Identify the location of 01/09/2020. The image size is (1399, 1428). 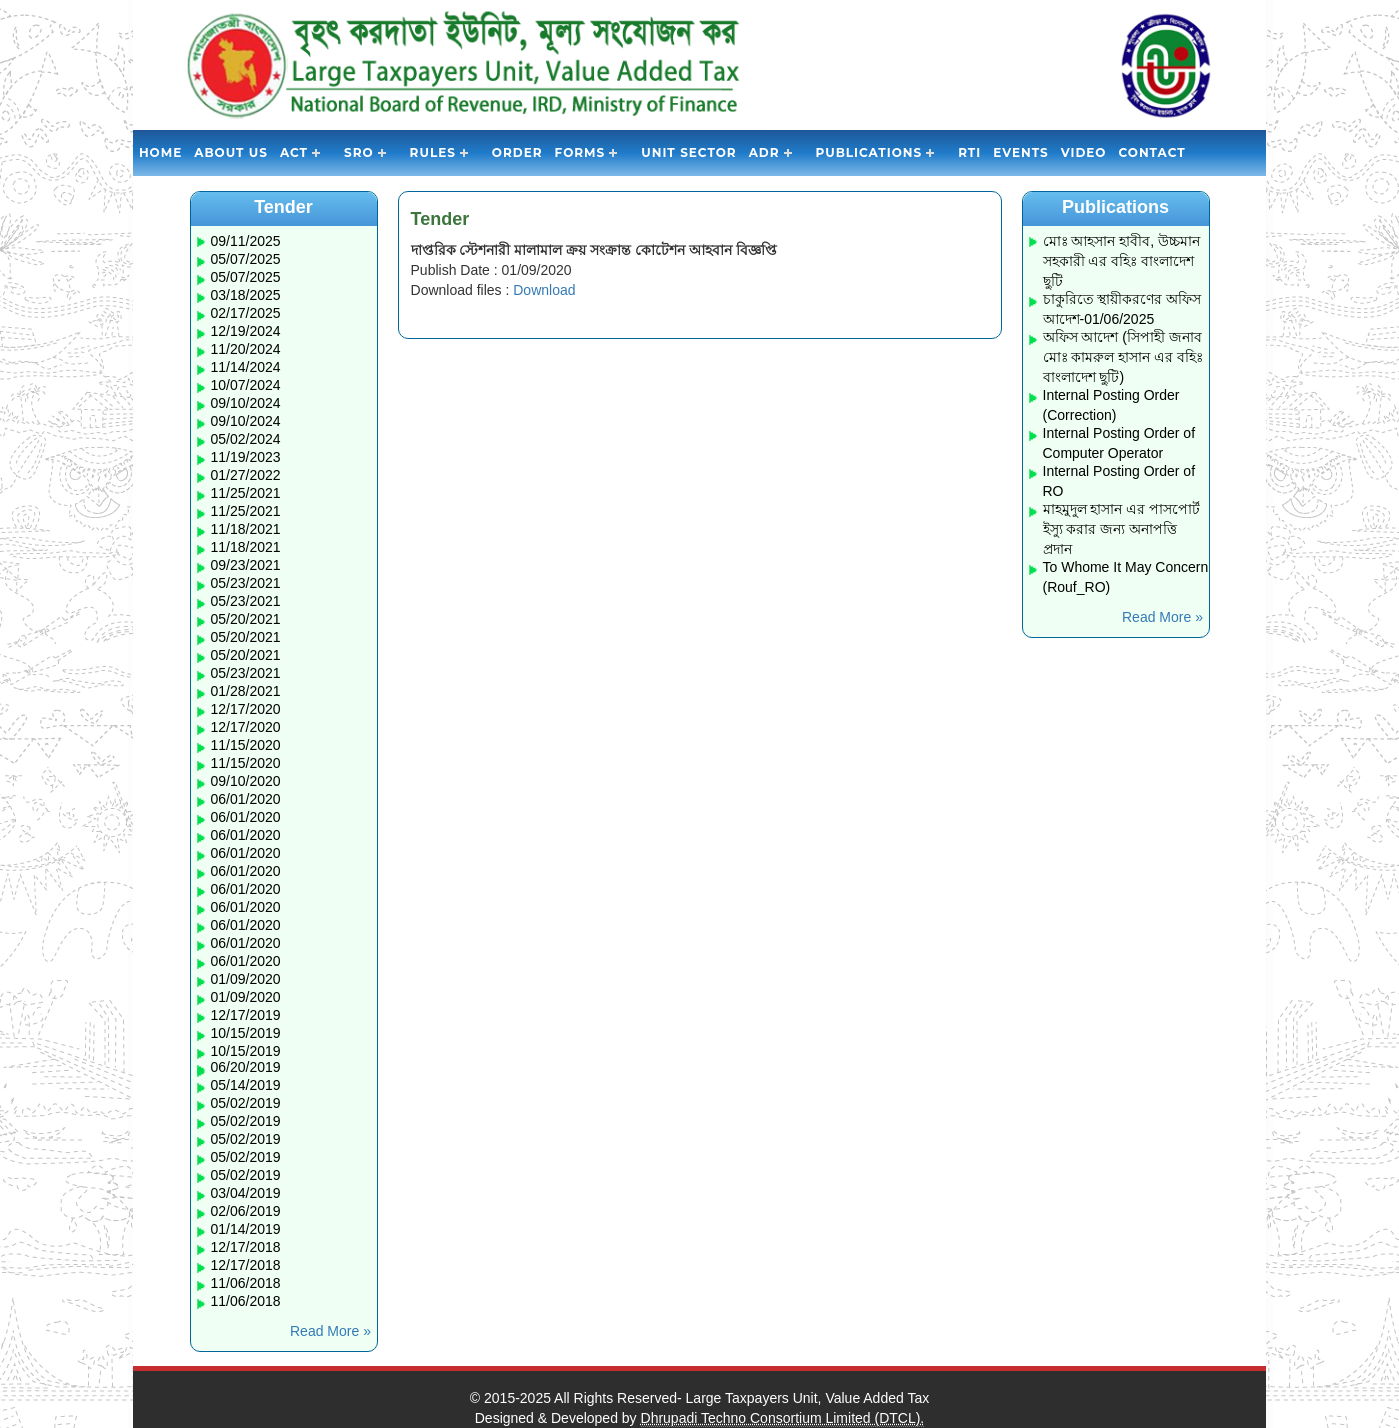
(246, 979).